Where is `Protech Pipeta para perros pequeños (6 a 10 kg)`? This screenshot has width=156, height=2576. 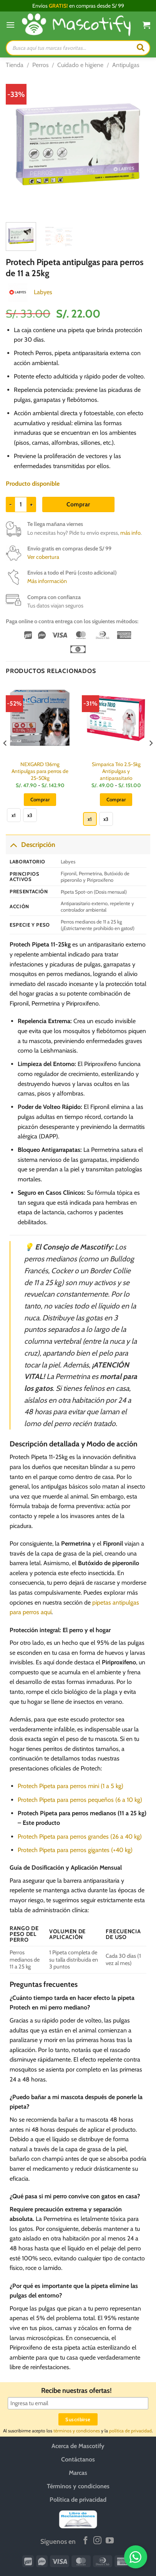
Protech Pipeta para perros pequeños (6 a 10 kg) is located at coordinates (80, 1799).